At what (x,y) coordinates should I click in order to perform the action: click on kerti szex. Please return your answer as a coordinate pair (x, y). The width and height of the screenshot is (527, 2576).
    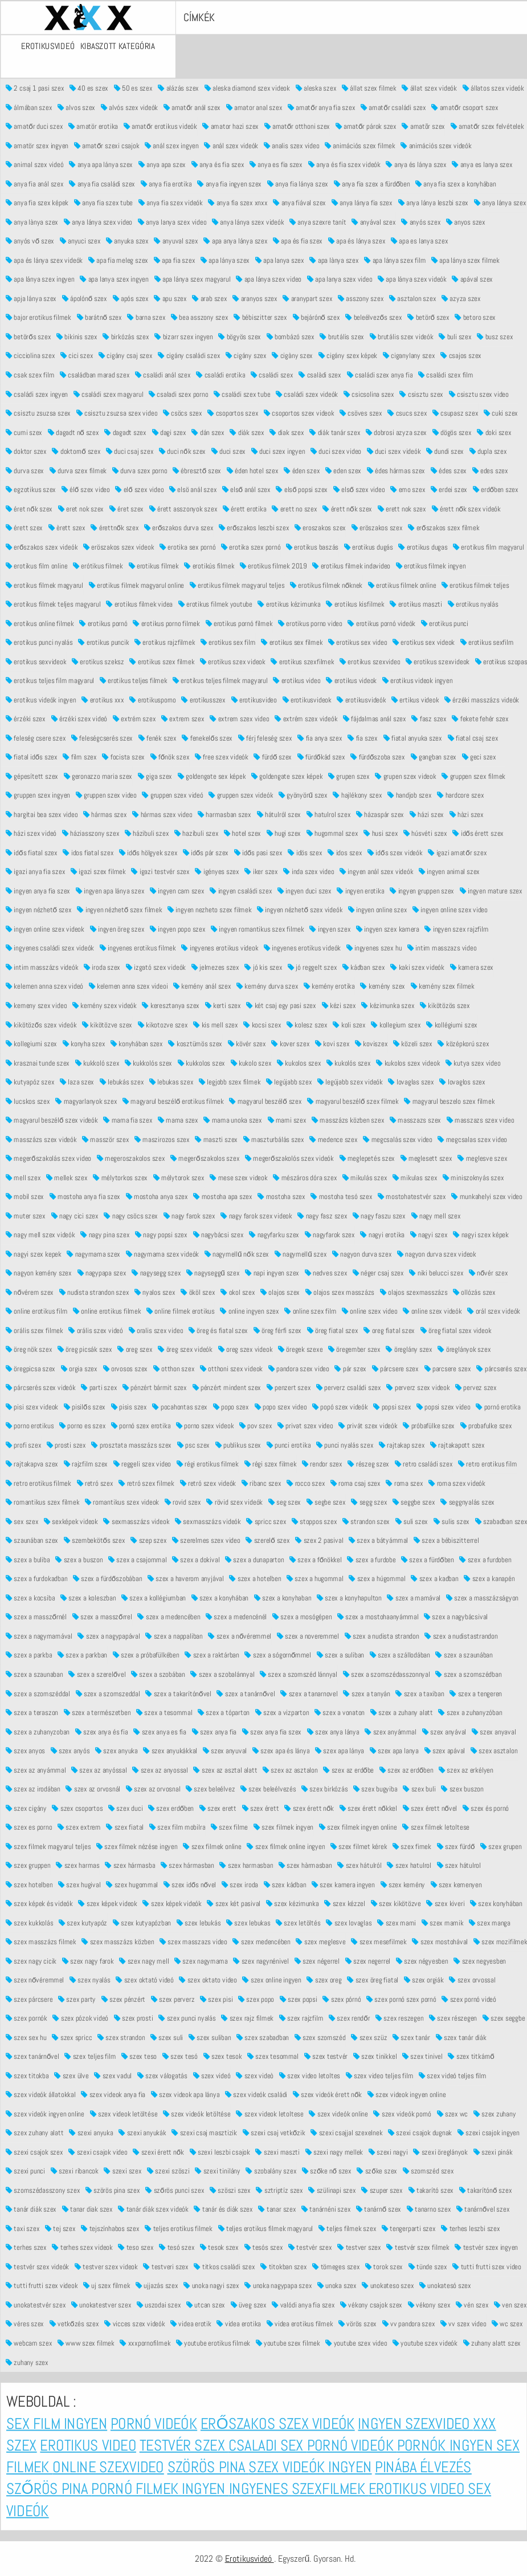
    Looking at the image, I should click on (222, 1005).